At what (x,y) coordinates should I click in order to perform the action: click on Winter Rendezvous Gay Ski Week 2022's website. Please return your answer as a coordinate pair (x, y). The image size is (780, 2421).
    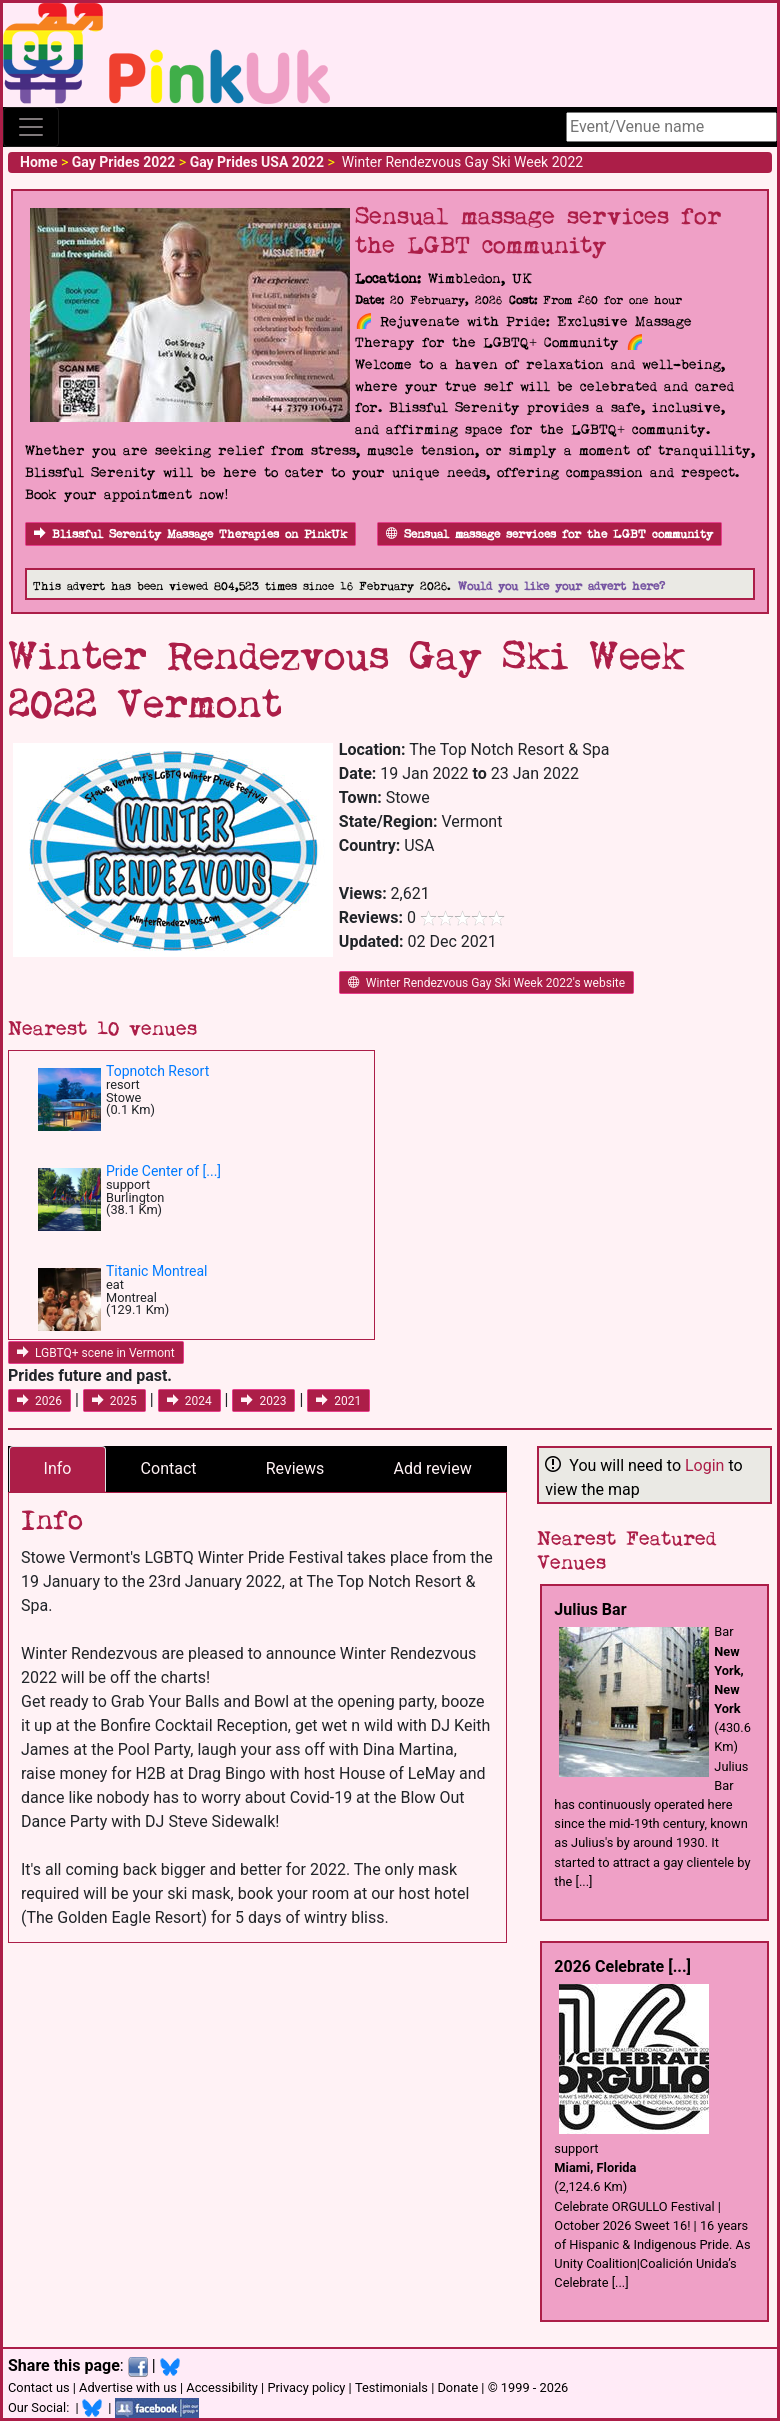
    Looking at the image, I should click on (486, 983).